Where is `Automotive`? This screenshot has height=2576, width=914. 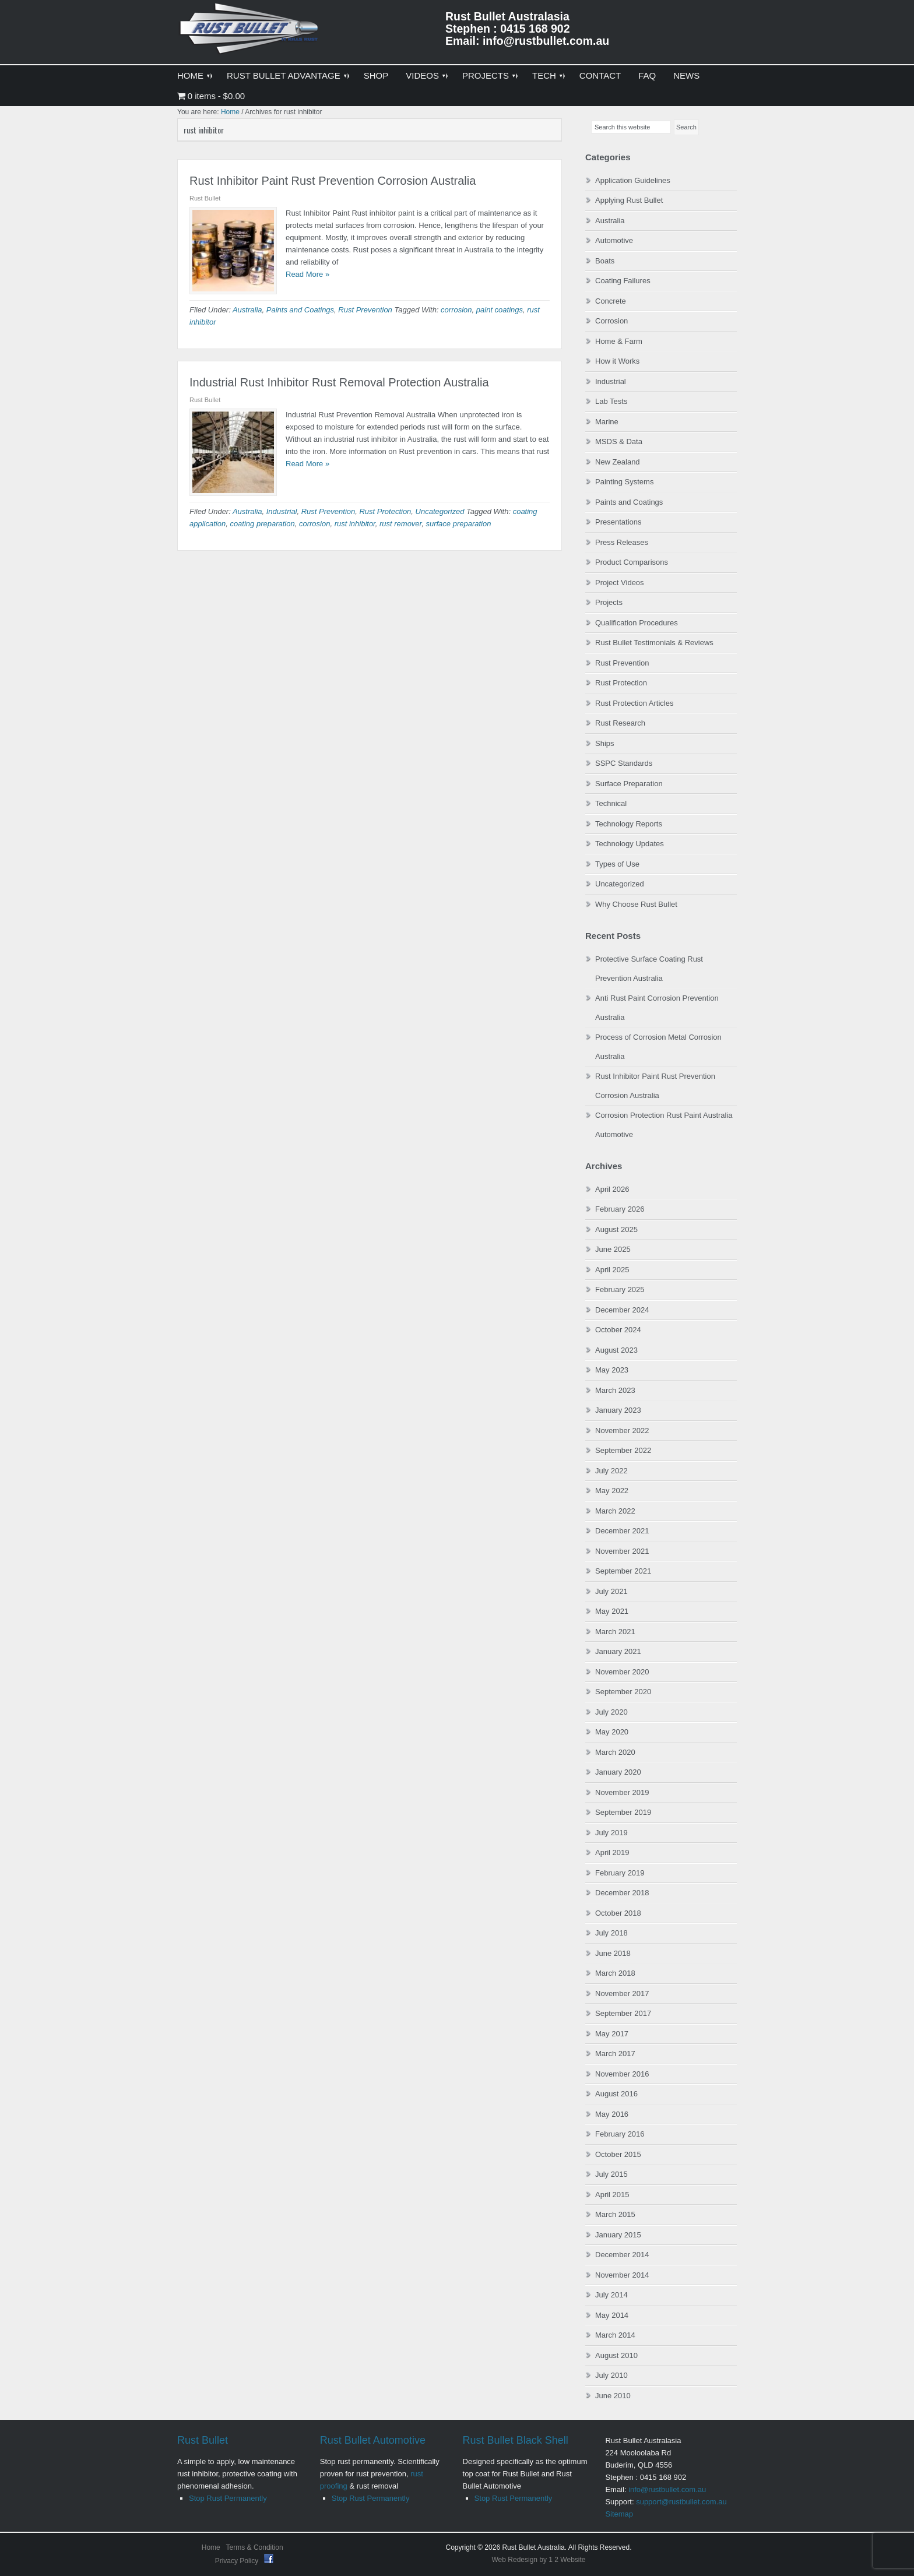 Automotive is located at coordinates (614, 240).